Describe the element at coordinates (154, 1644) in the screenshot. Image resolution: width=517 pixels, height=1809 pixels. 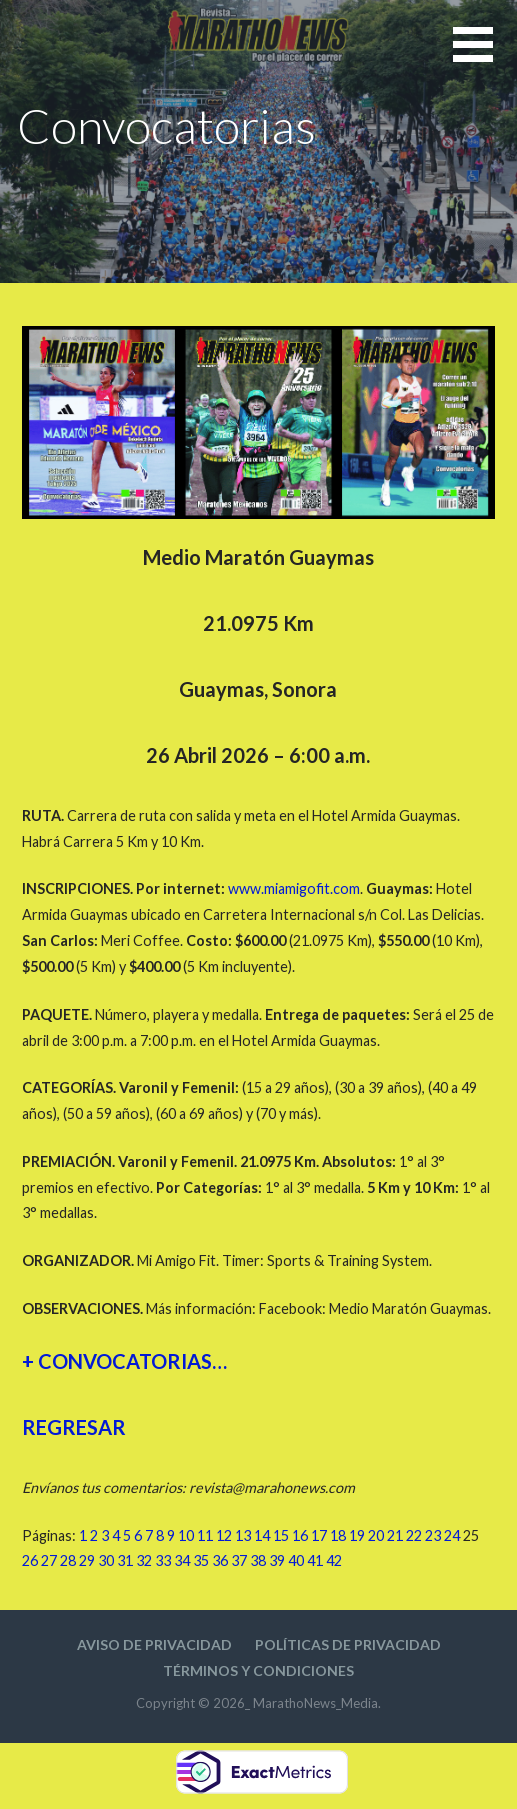
I see `Aviso de privacidad` at that location.